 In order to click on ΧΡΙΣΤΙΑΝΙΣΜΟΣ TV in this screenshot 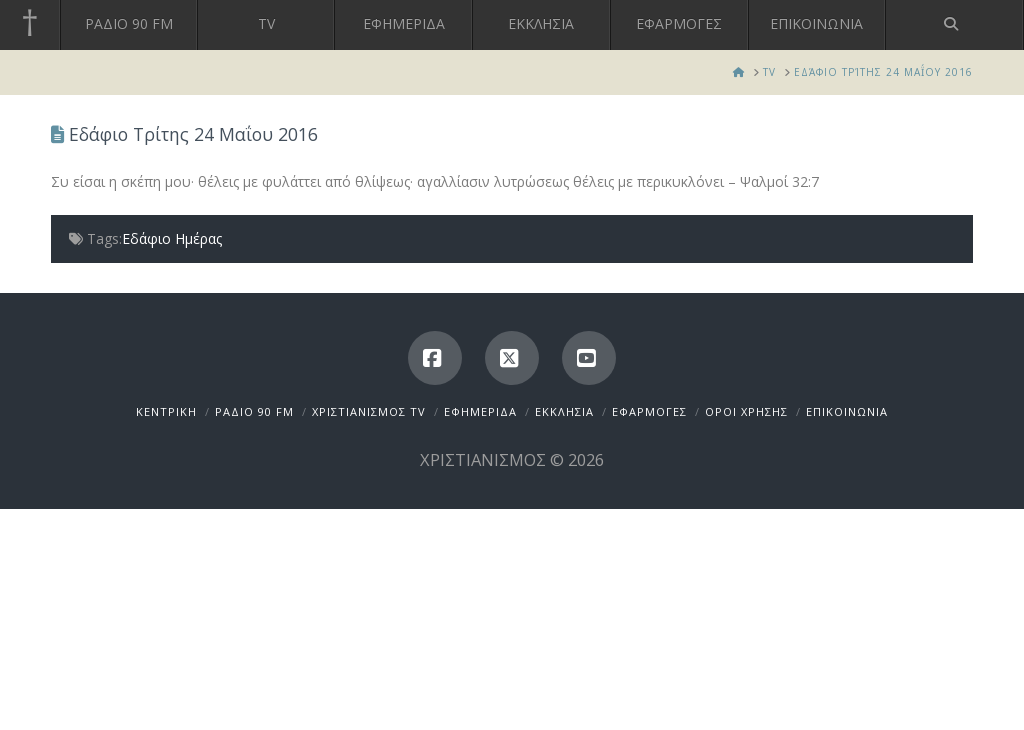, I will do `click(369, 411)`.